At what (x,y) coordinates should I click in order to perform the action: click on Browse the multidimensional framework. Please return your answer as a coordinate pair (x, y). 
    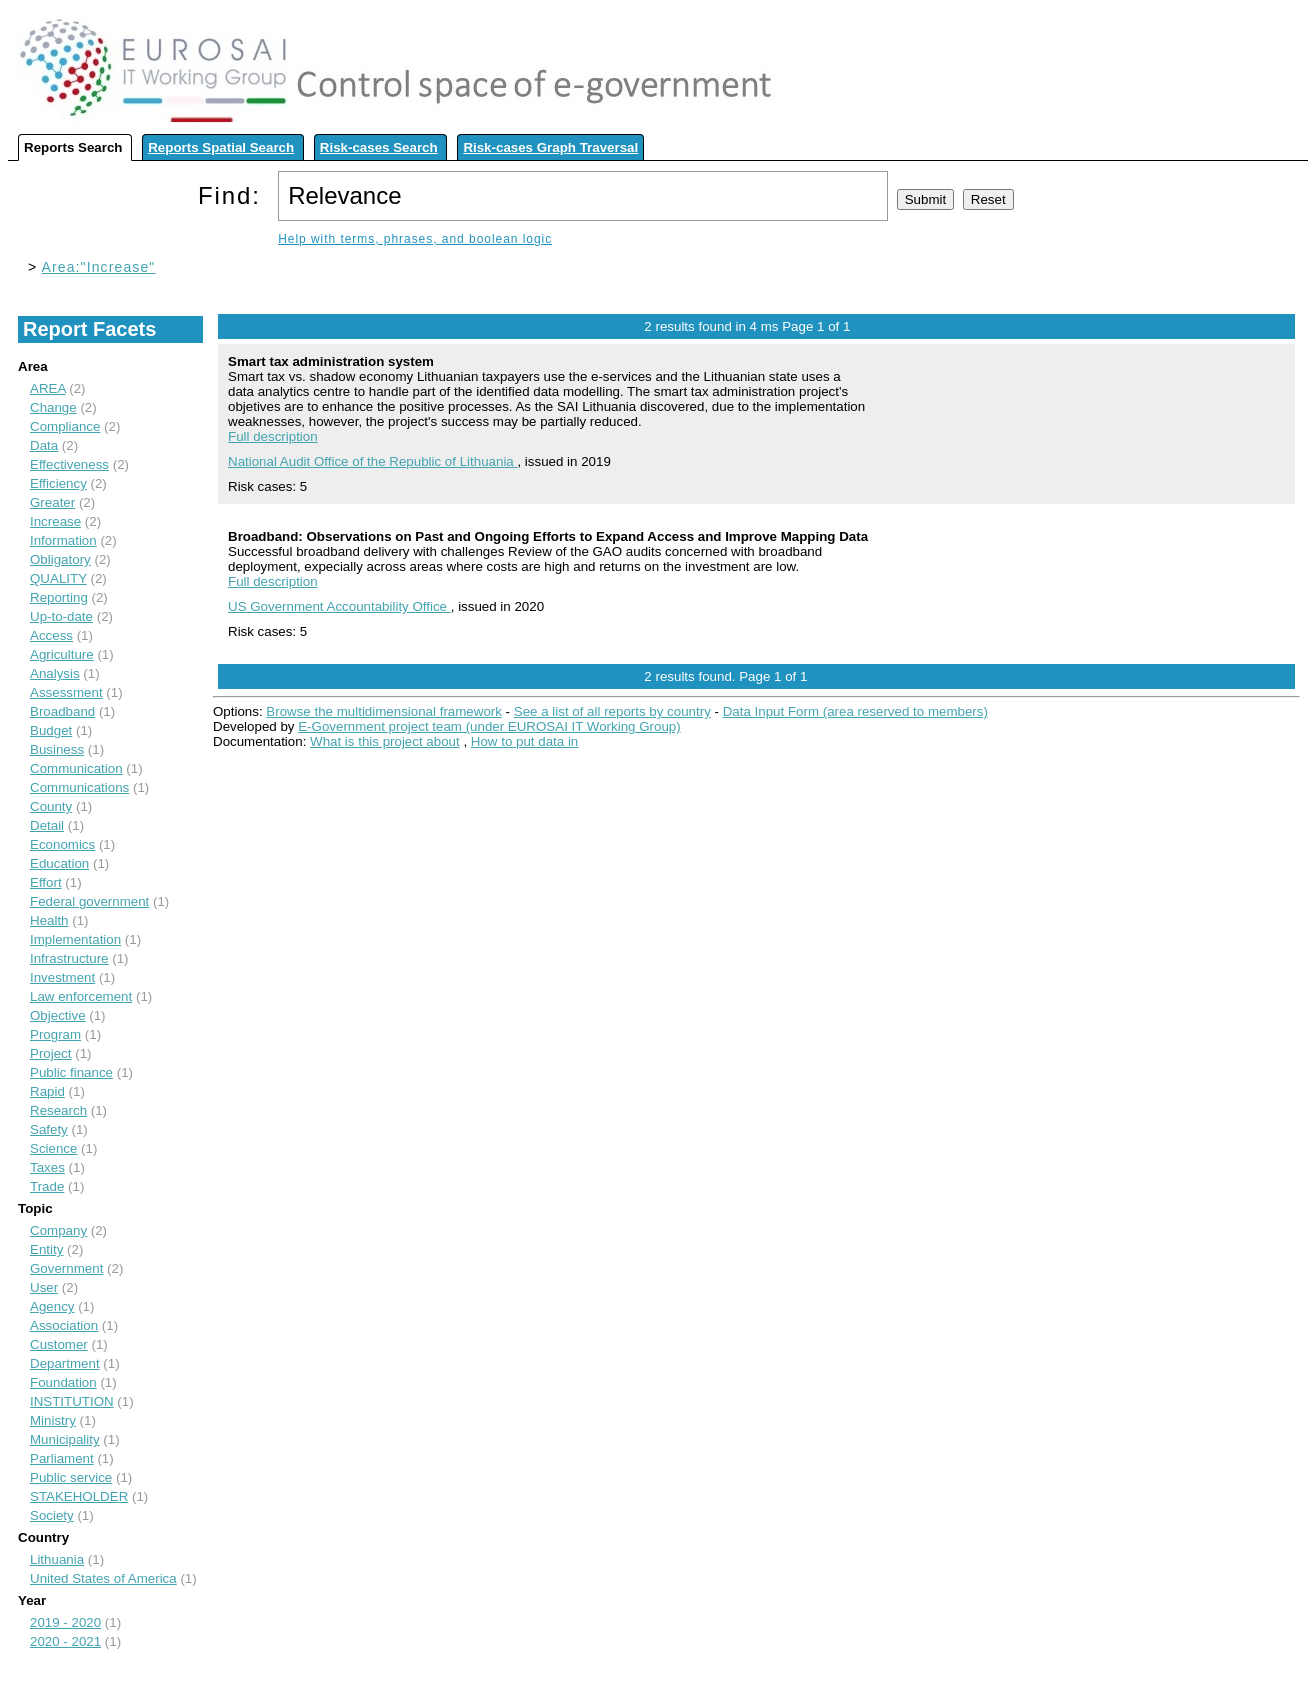
    Looking at the image, I should click on (384, 711).